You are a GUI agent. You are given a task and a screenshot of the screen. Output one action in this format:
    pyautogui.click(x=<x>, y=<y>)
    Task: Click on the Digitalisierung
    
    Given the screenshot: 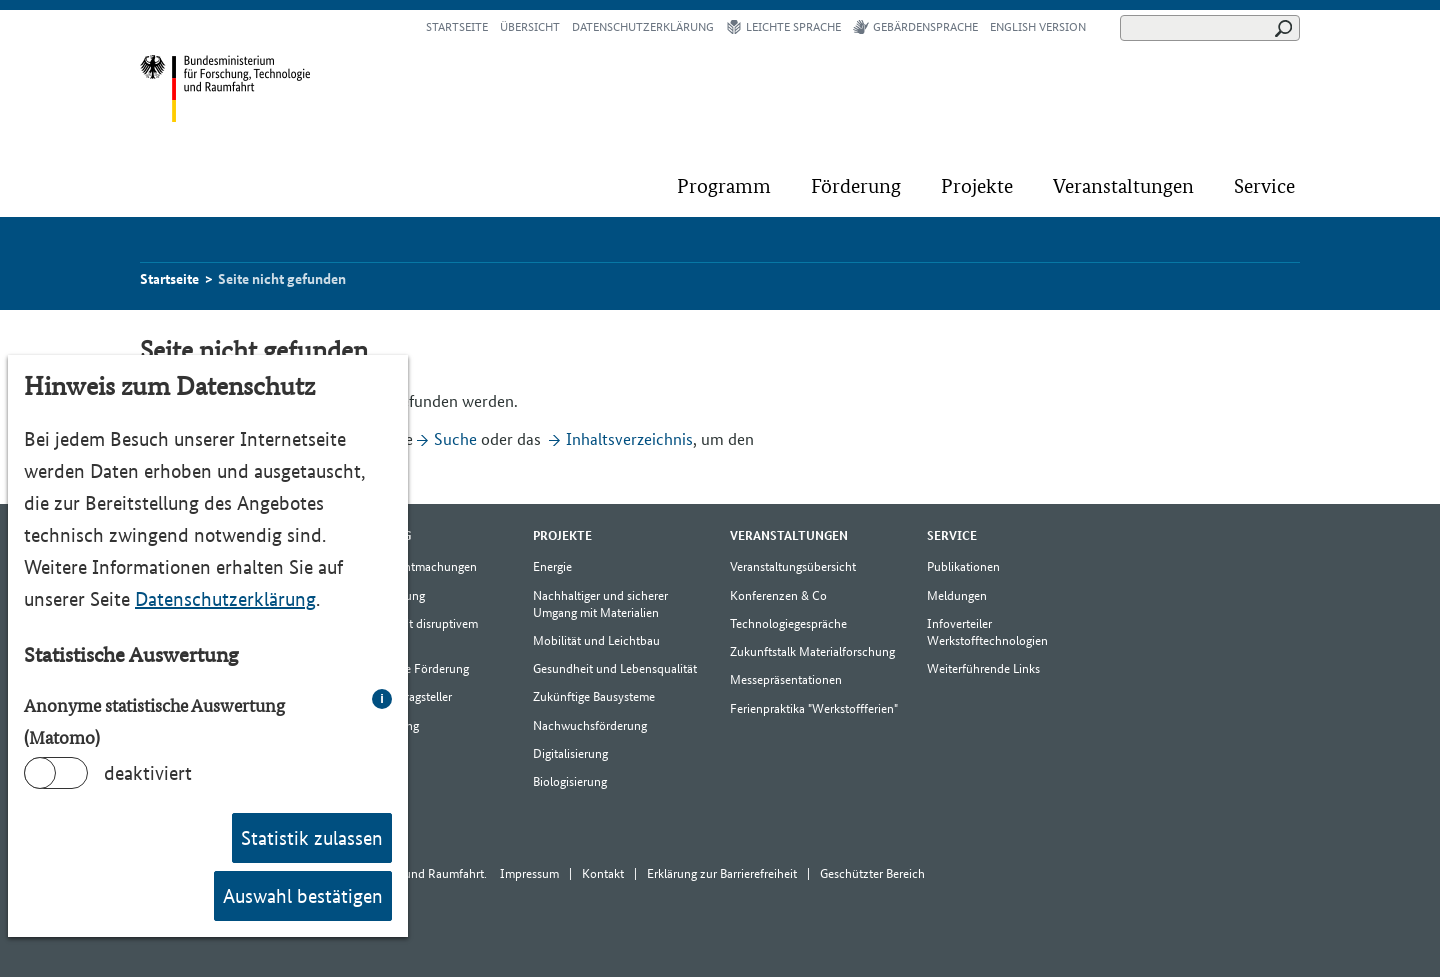 What is the action you would take?
    pyautogui.click(x=570, y=753)
    